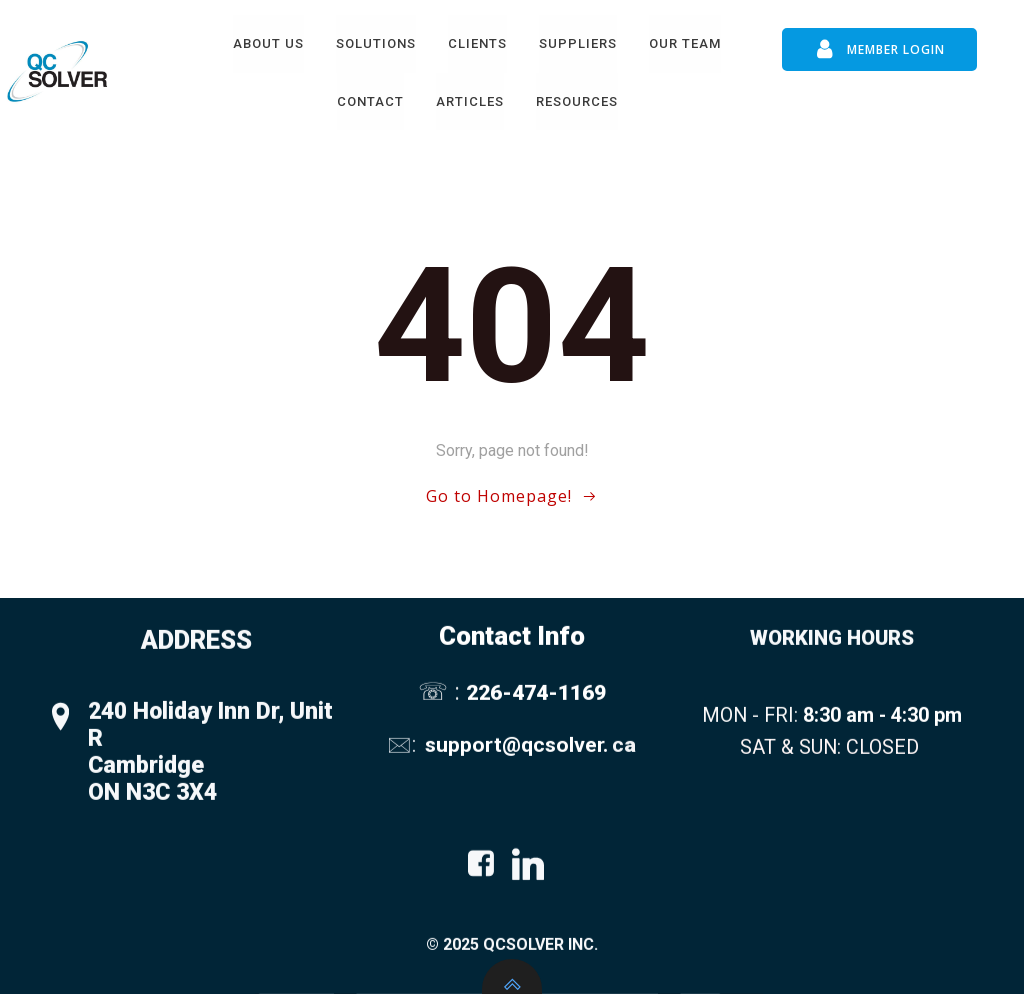 The height and width of the screenshot is (995, 1024). What do you see at coordinates (470, 101) in the screenshot?
I see `Articles` at bounding box center [470, 101].